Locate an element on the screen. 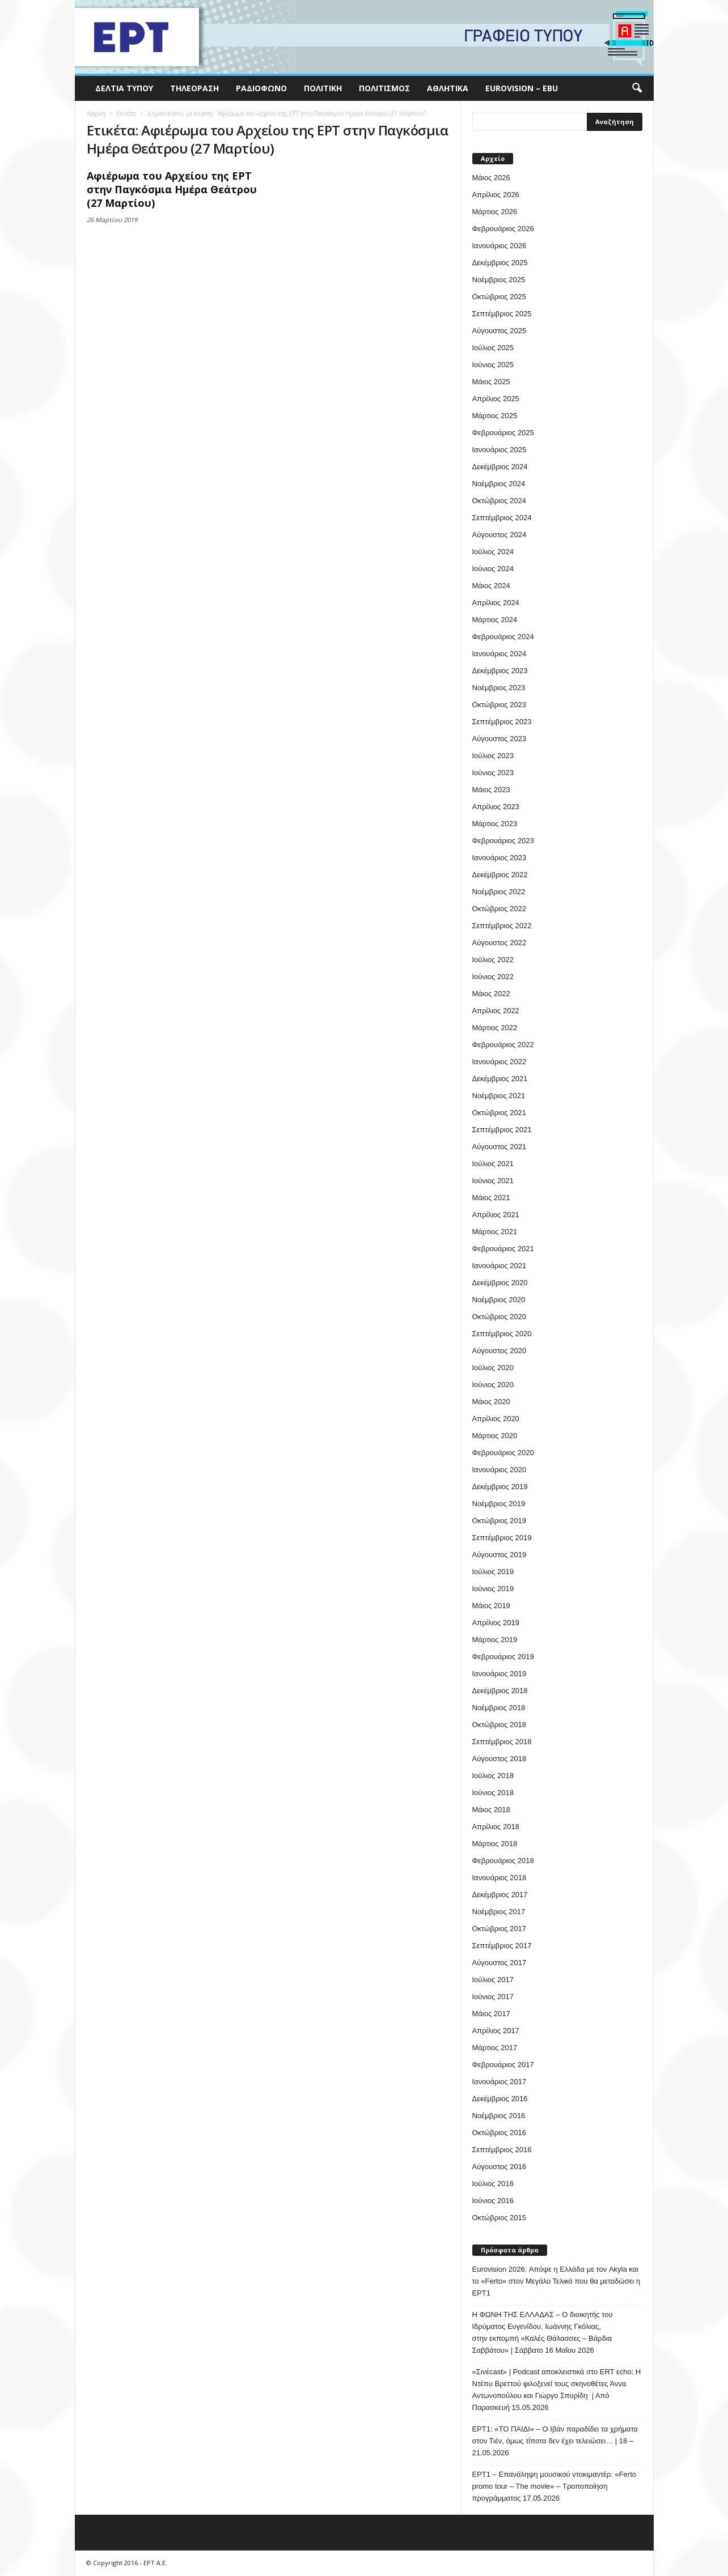  Απρίλιος 2022 is located at coordinates (495, 1010).